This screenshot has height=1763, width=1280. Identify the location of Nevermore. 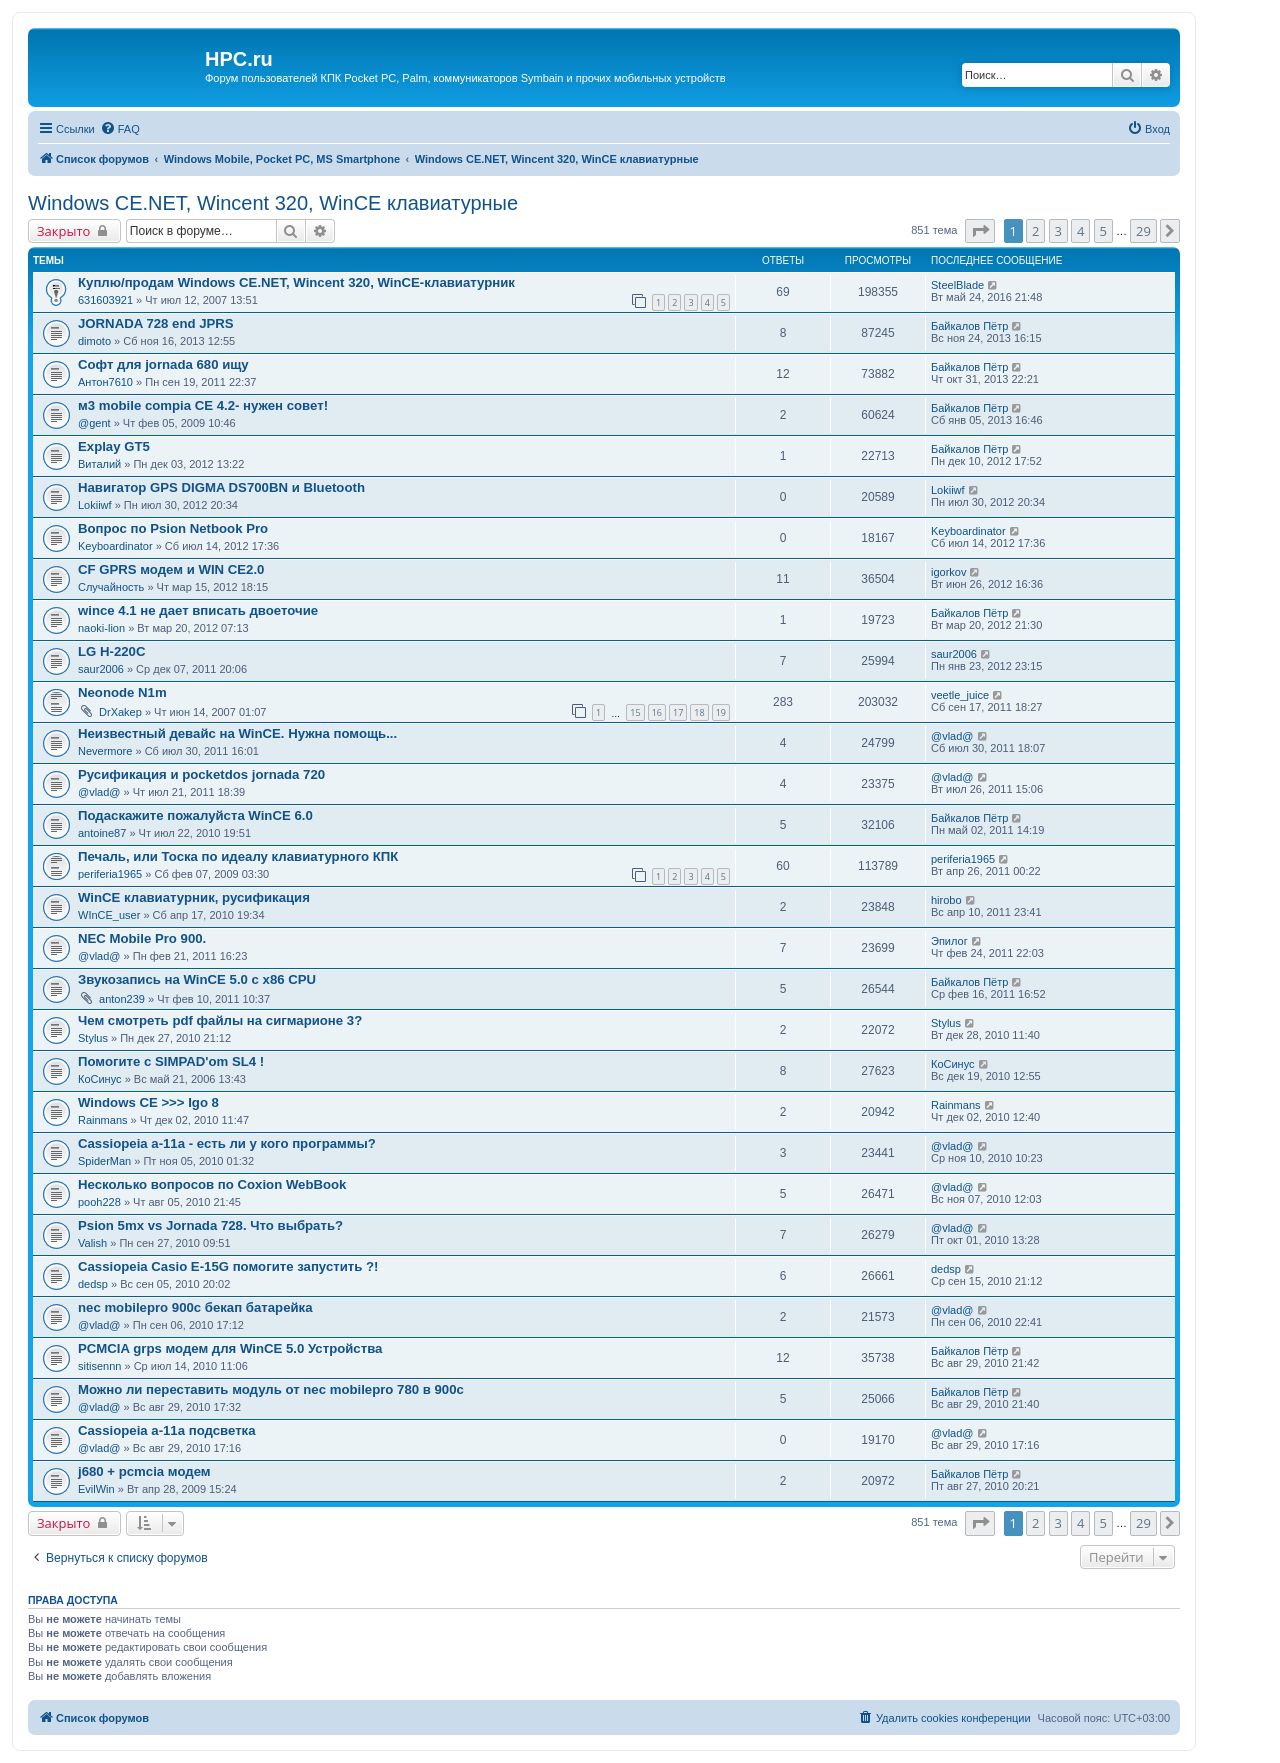
(105, 751).